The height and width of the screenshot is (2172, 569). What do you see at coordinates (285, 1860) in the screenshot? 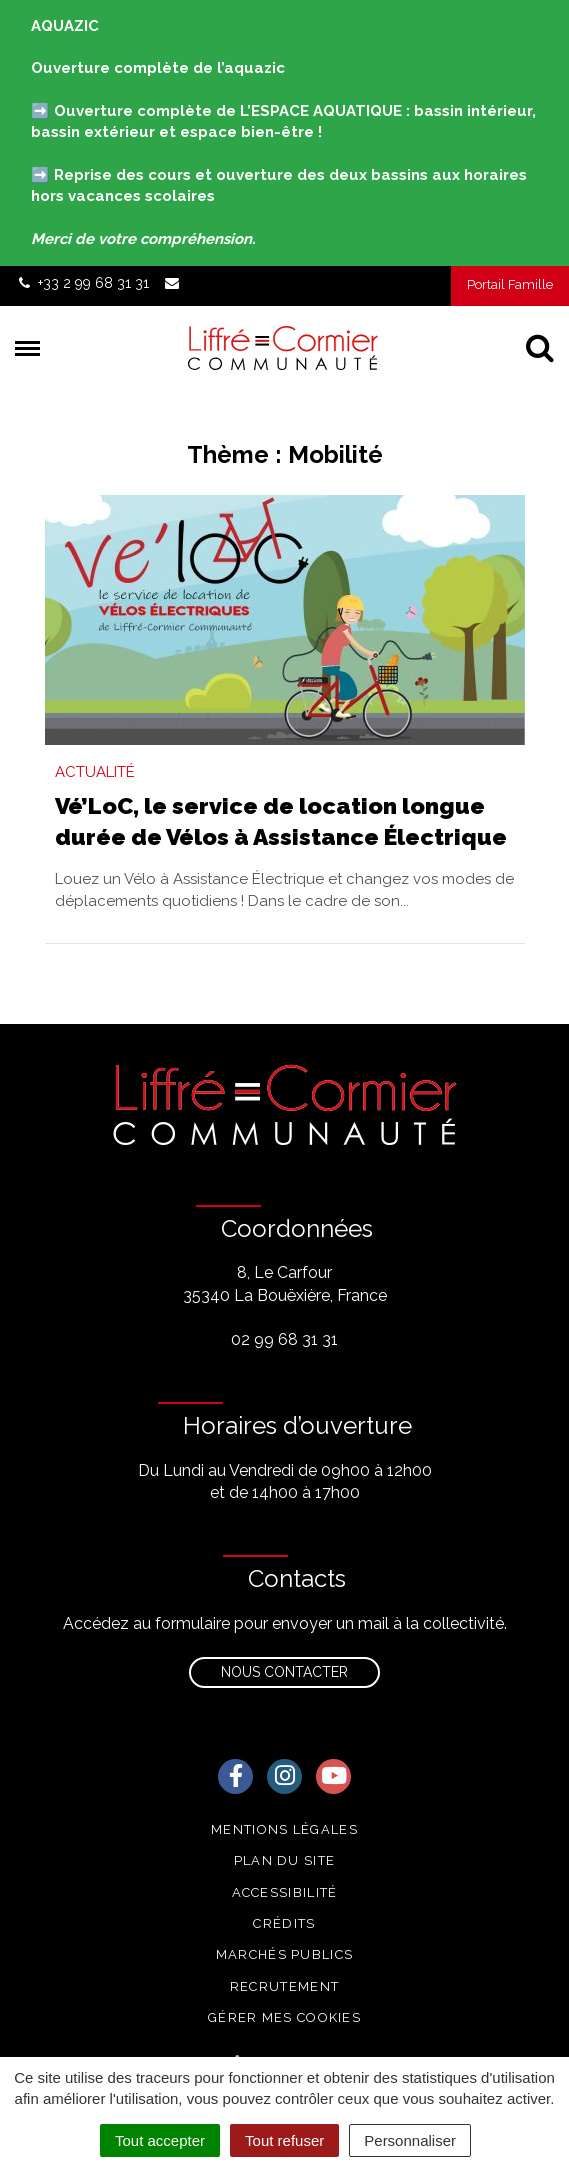
I see `Plan du site` at bounding box center [285, 1860].